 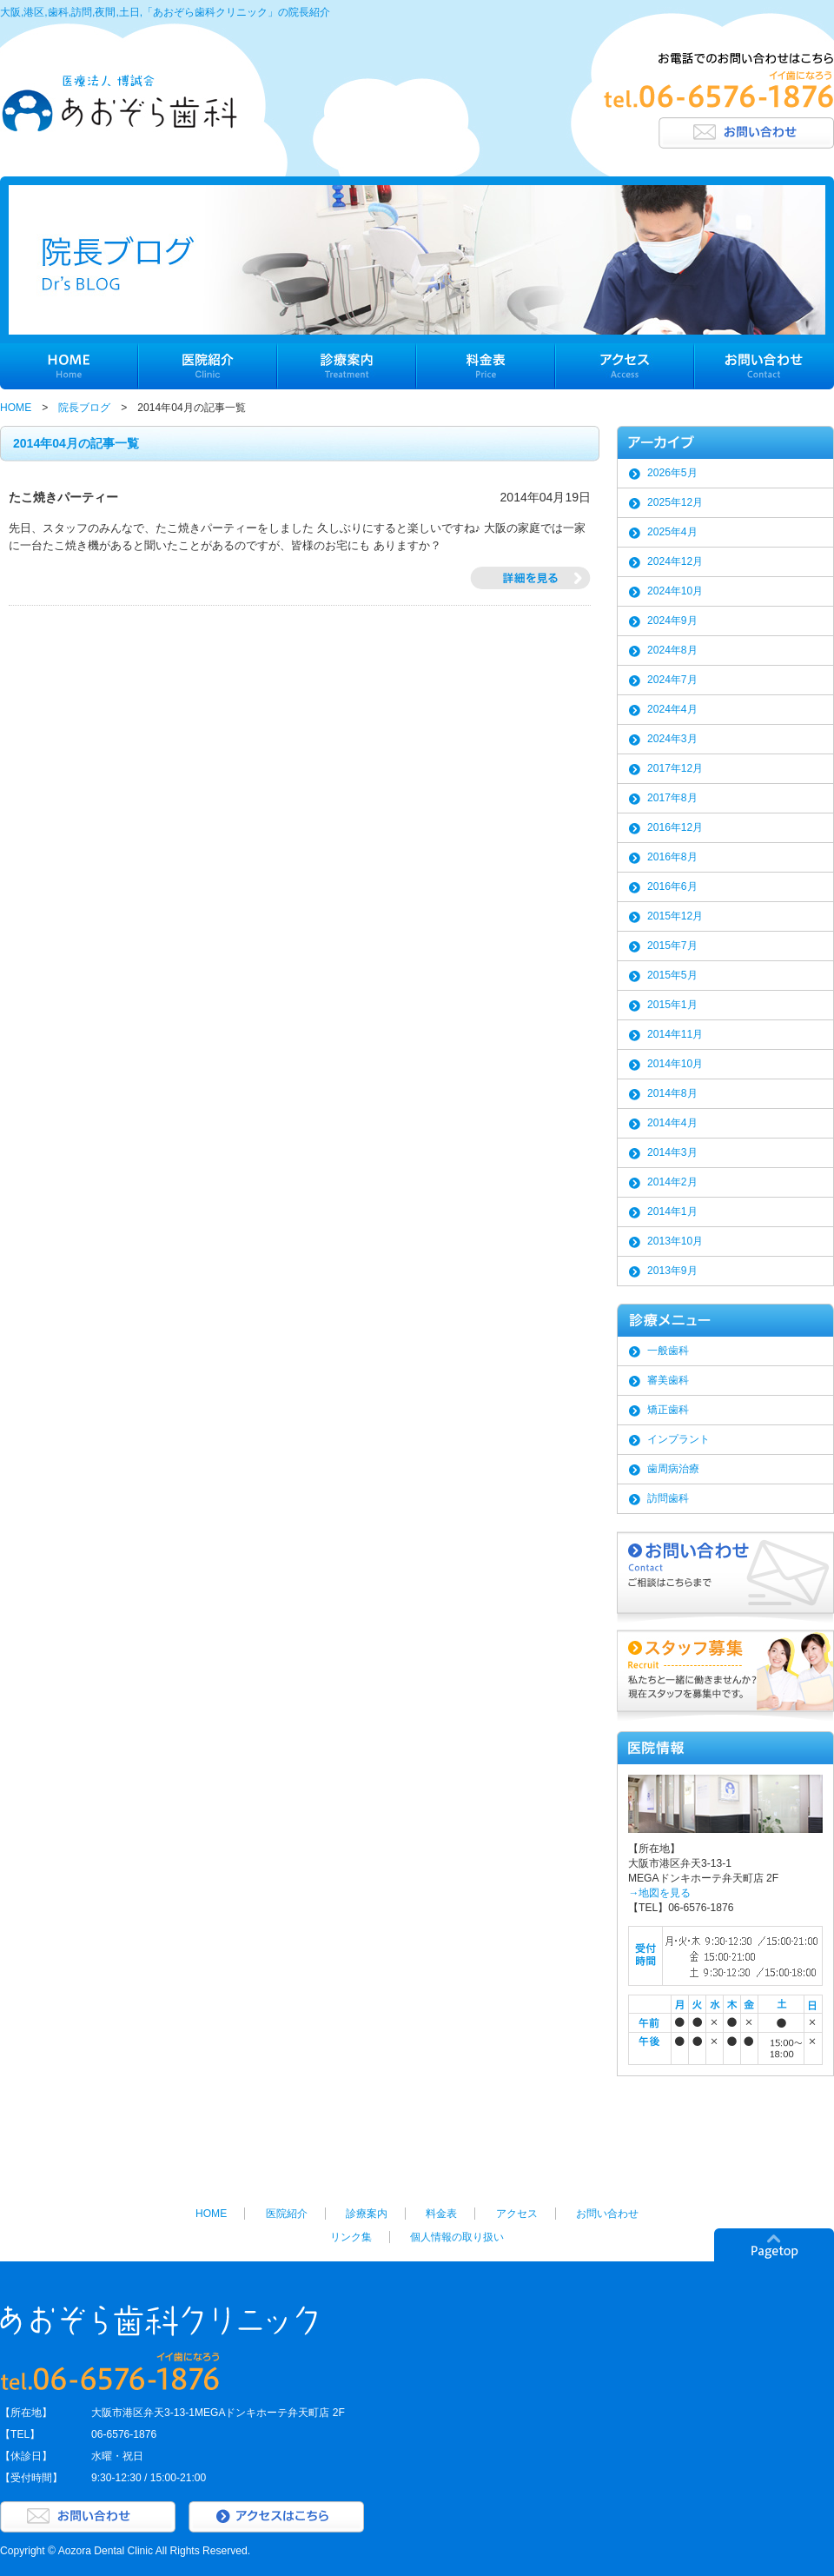 I want to click on 2024年8月, so click(x=672, y=650).